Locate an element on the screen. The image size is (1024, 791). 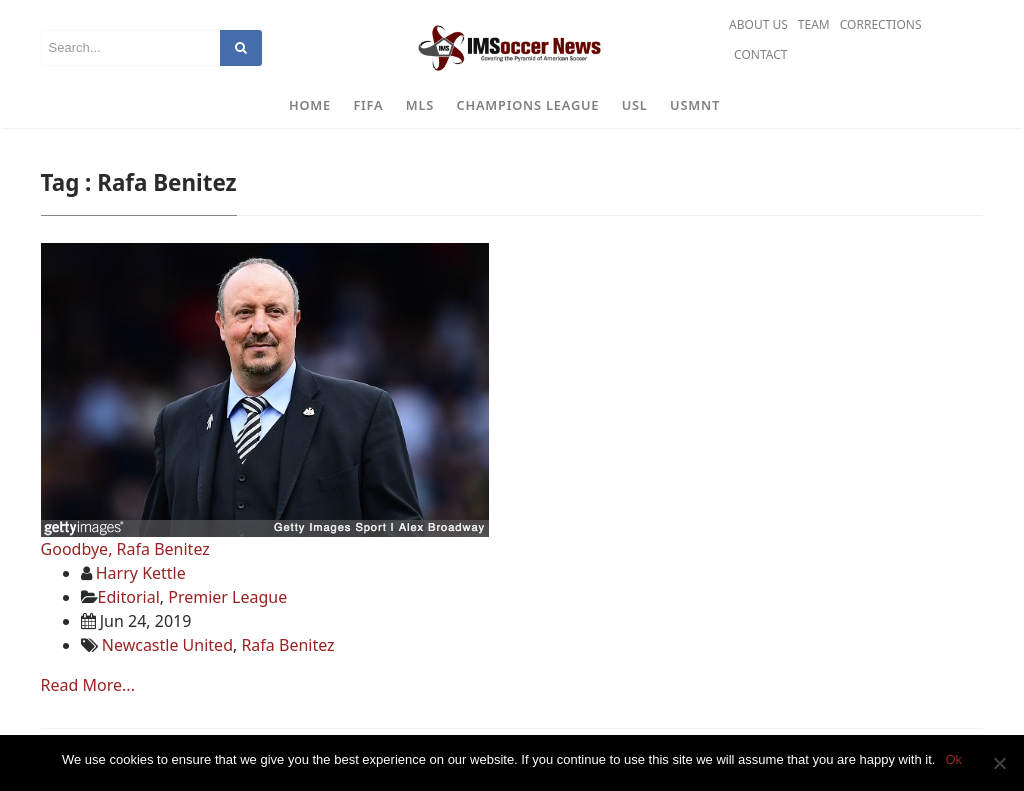
Read More... is located at coordinates (88, 685).